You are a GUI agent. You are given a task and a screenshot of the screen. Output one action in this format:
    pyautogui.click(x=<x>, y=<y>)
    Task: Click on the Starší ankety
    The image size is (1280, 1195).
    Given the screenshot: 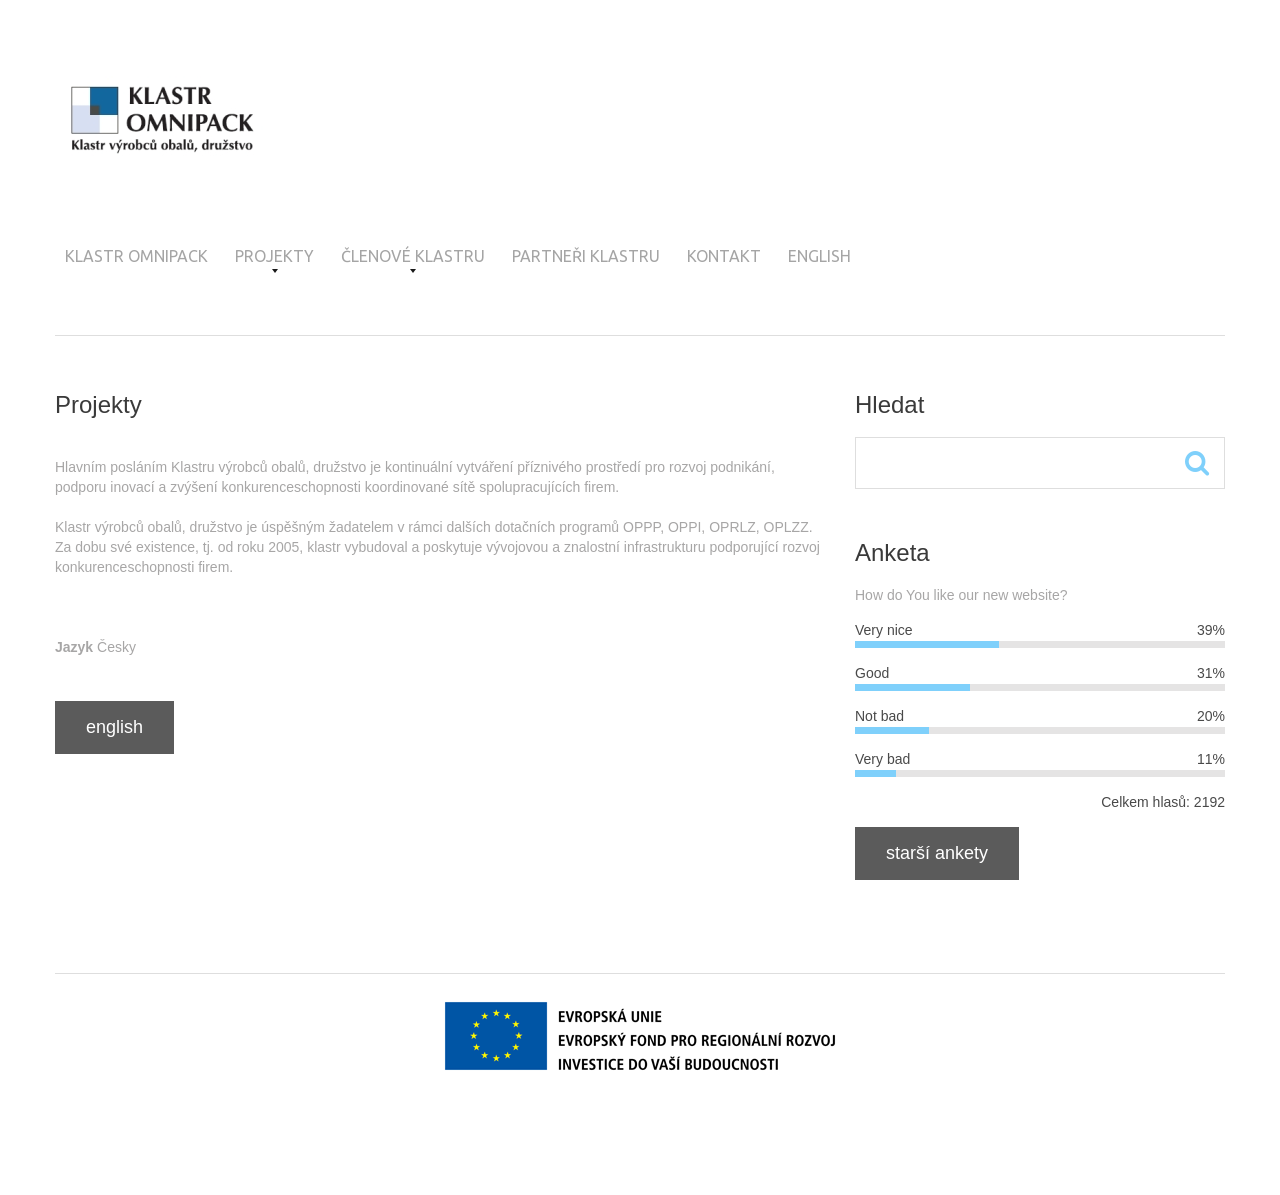 What is the action you would take?
    pyautogui.click(x=937, y=853)
    